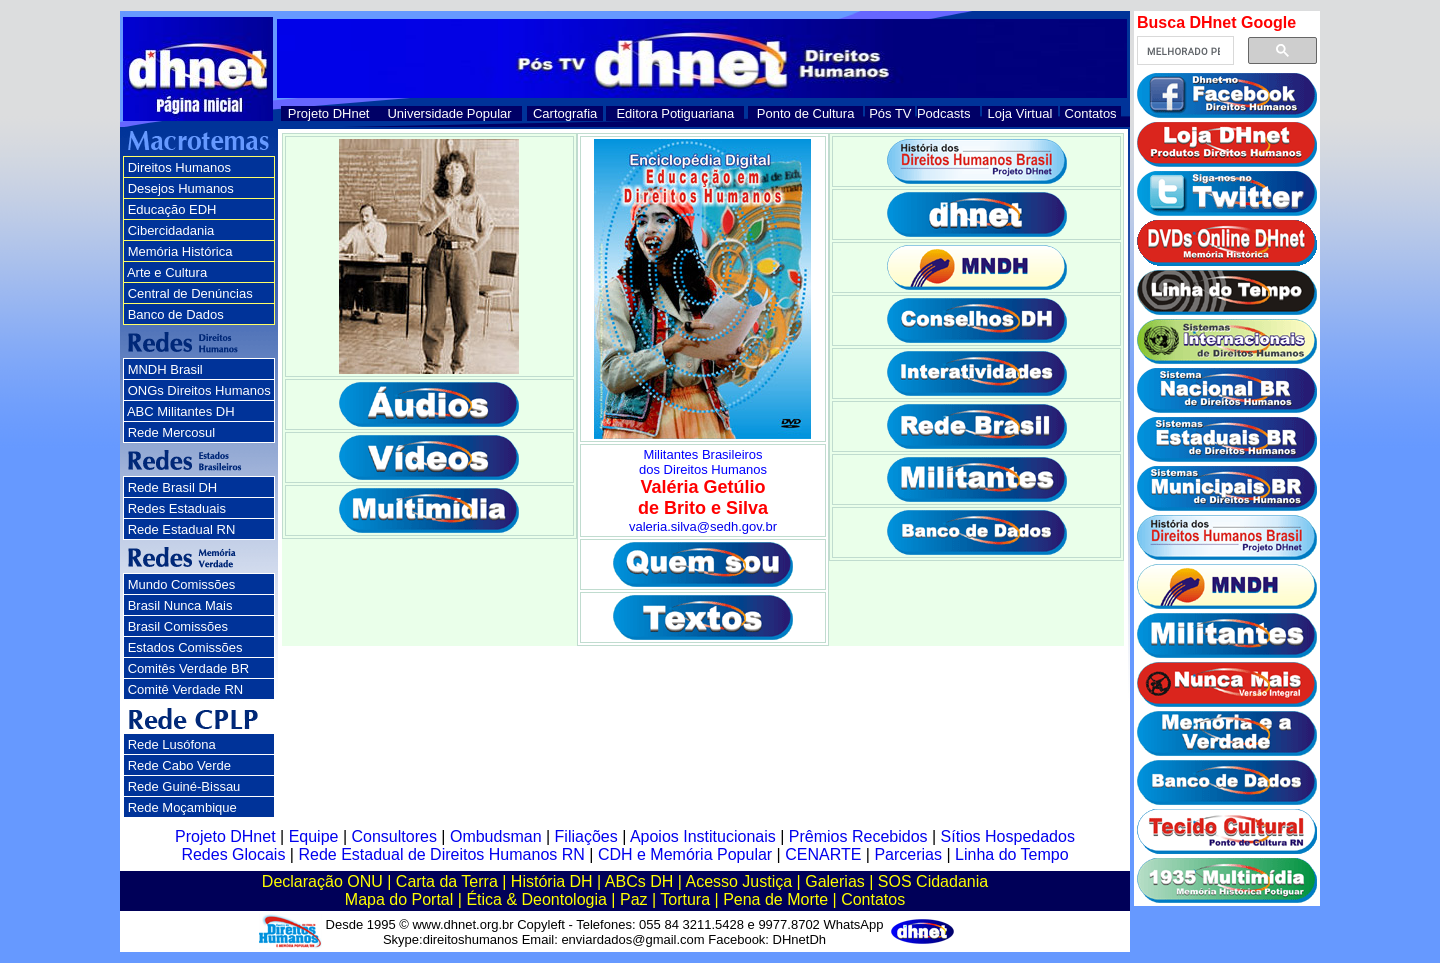  Describe the element at coordinates (685, 854) in the screenshot. I see `CDH e Memória Popular` at that location.